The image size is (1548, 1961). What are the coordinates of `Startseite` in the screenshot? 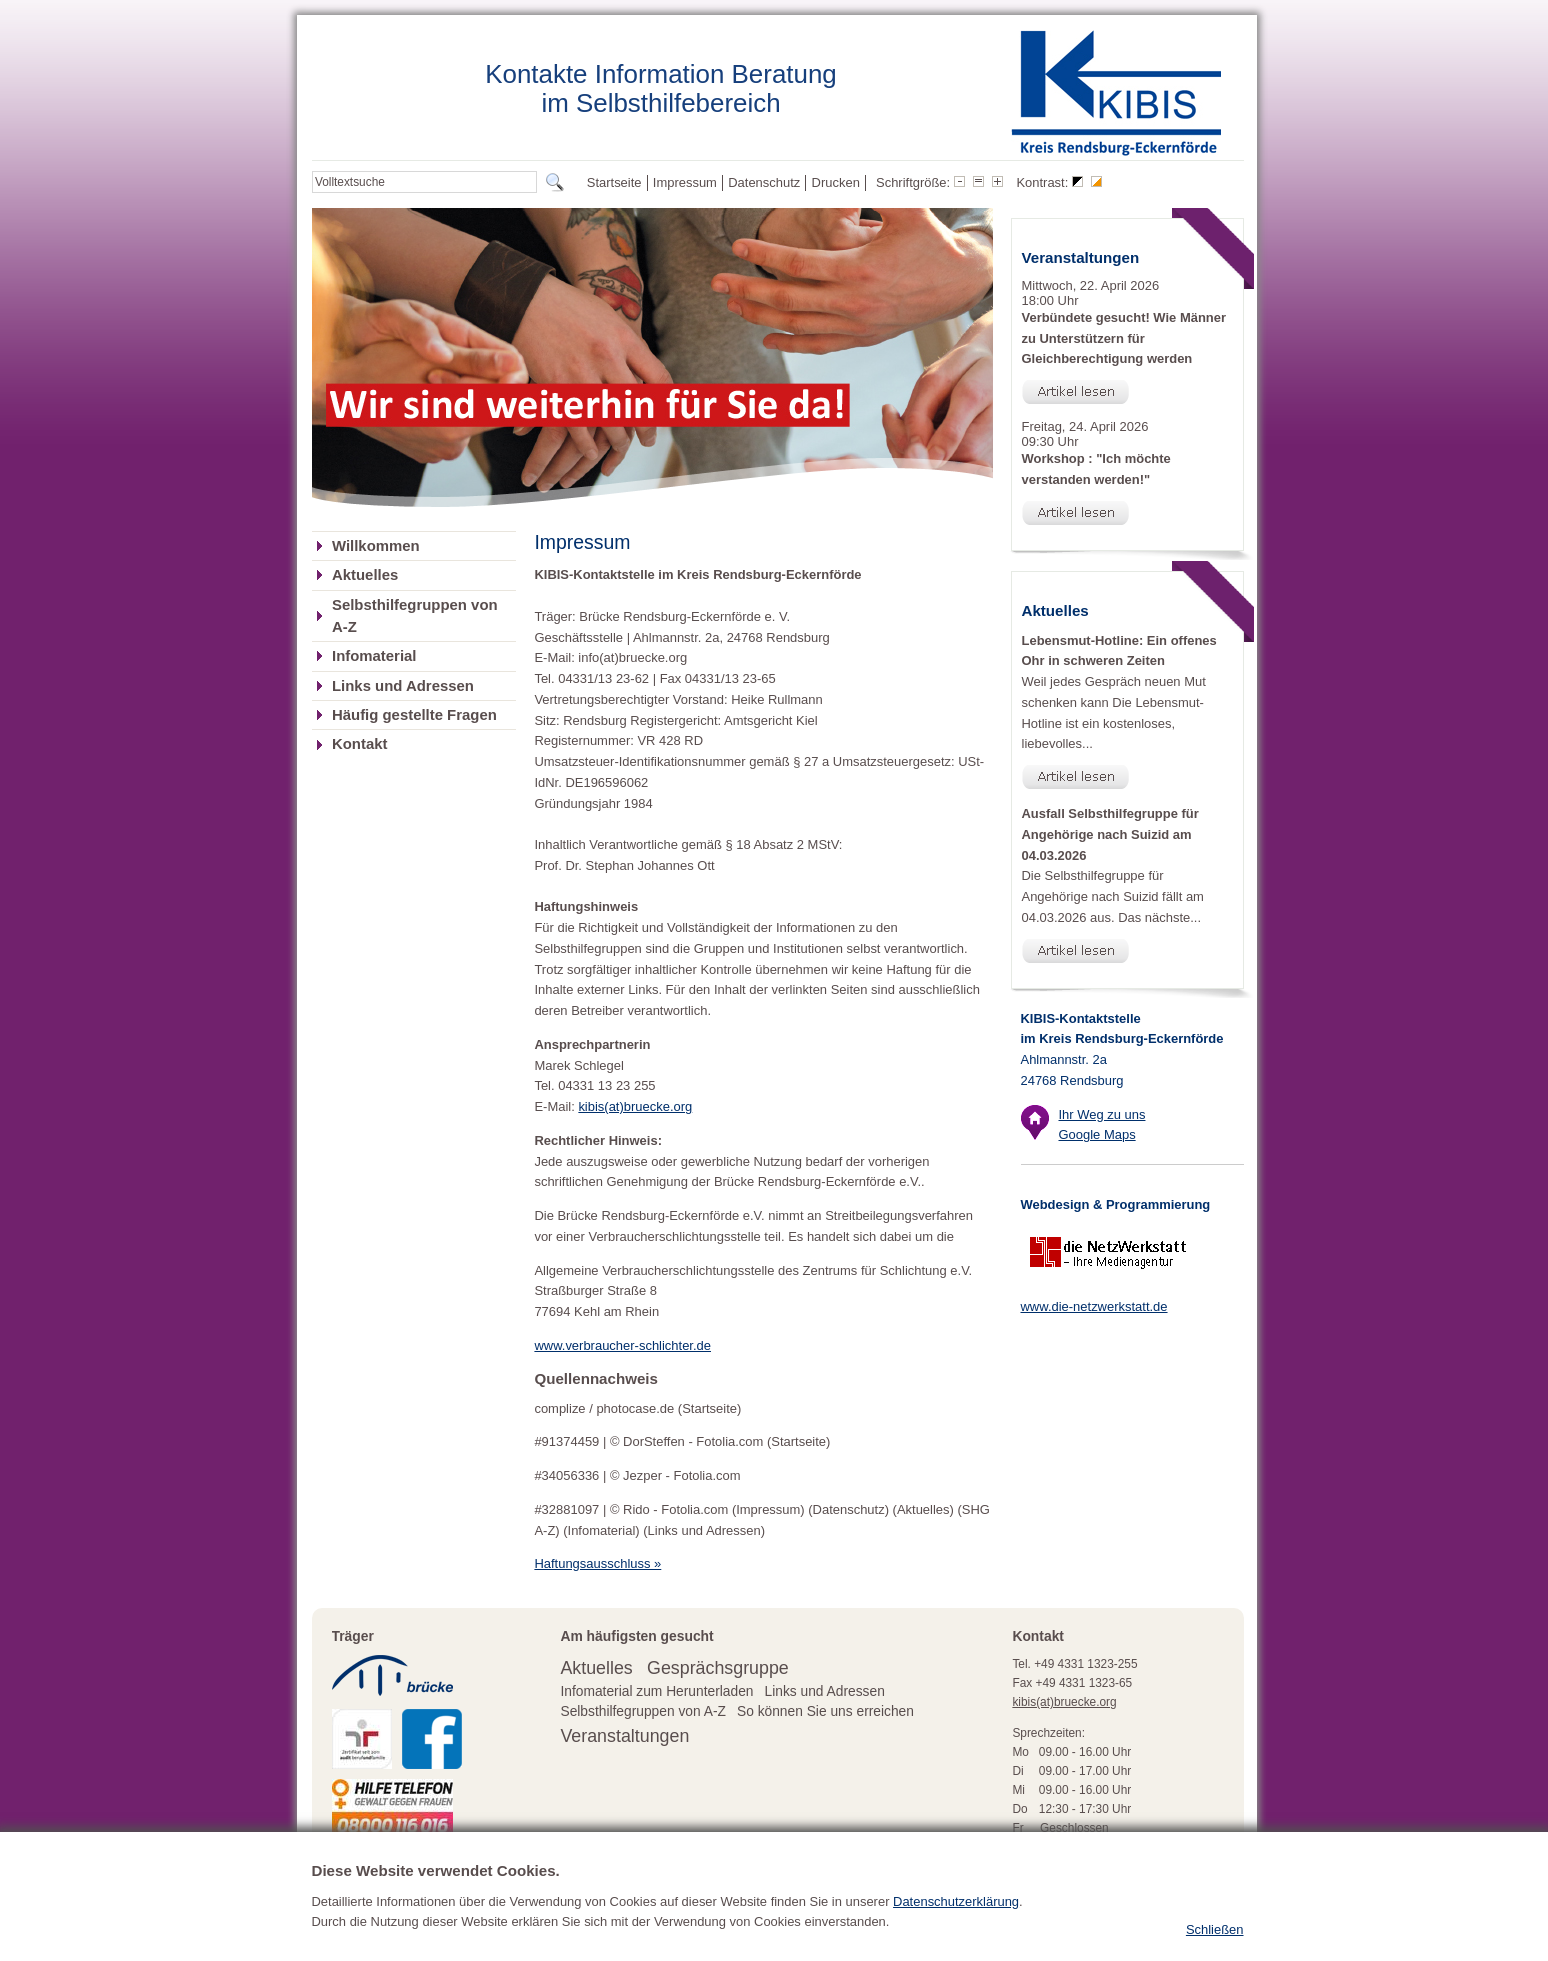 It's located at (614, 182).